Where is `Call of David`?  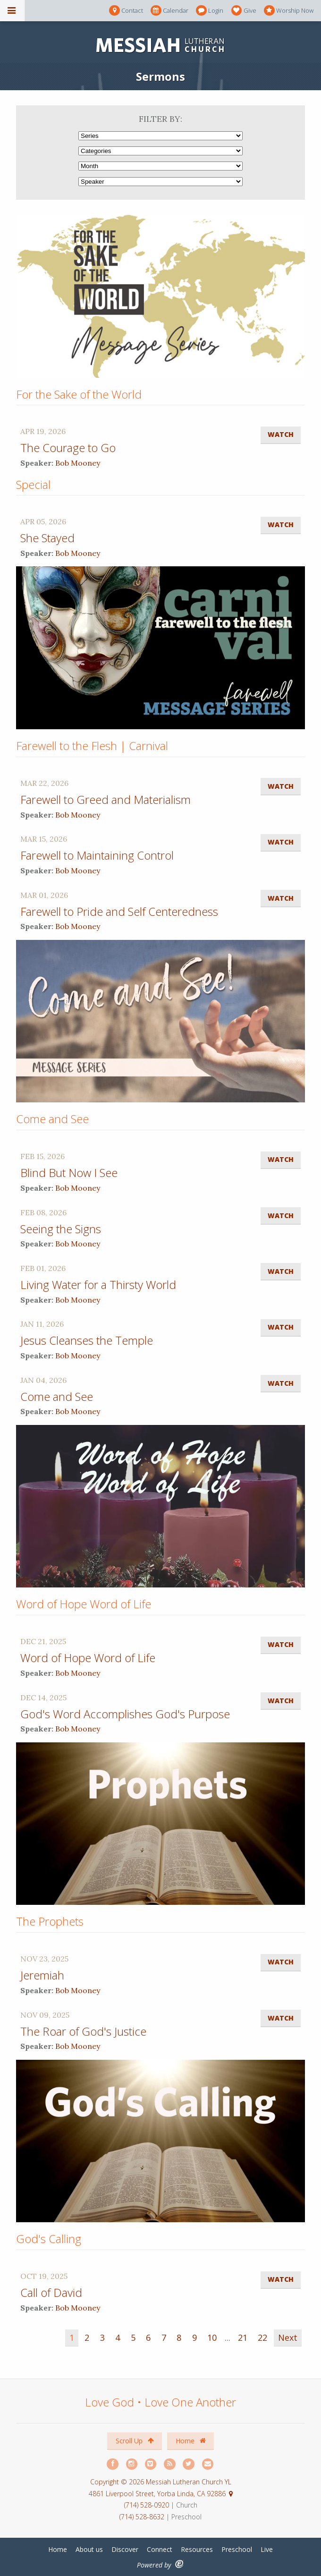
Call of David is located at coordinates (51, 2292).